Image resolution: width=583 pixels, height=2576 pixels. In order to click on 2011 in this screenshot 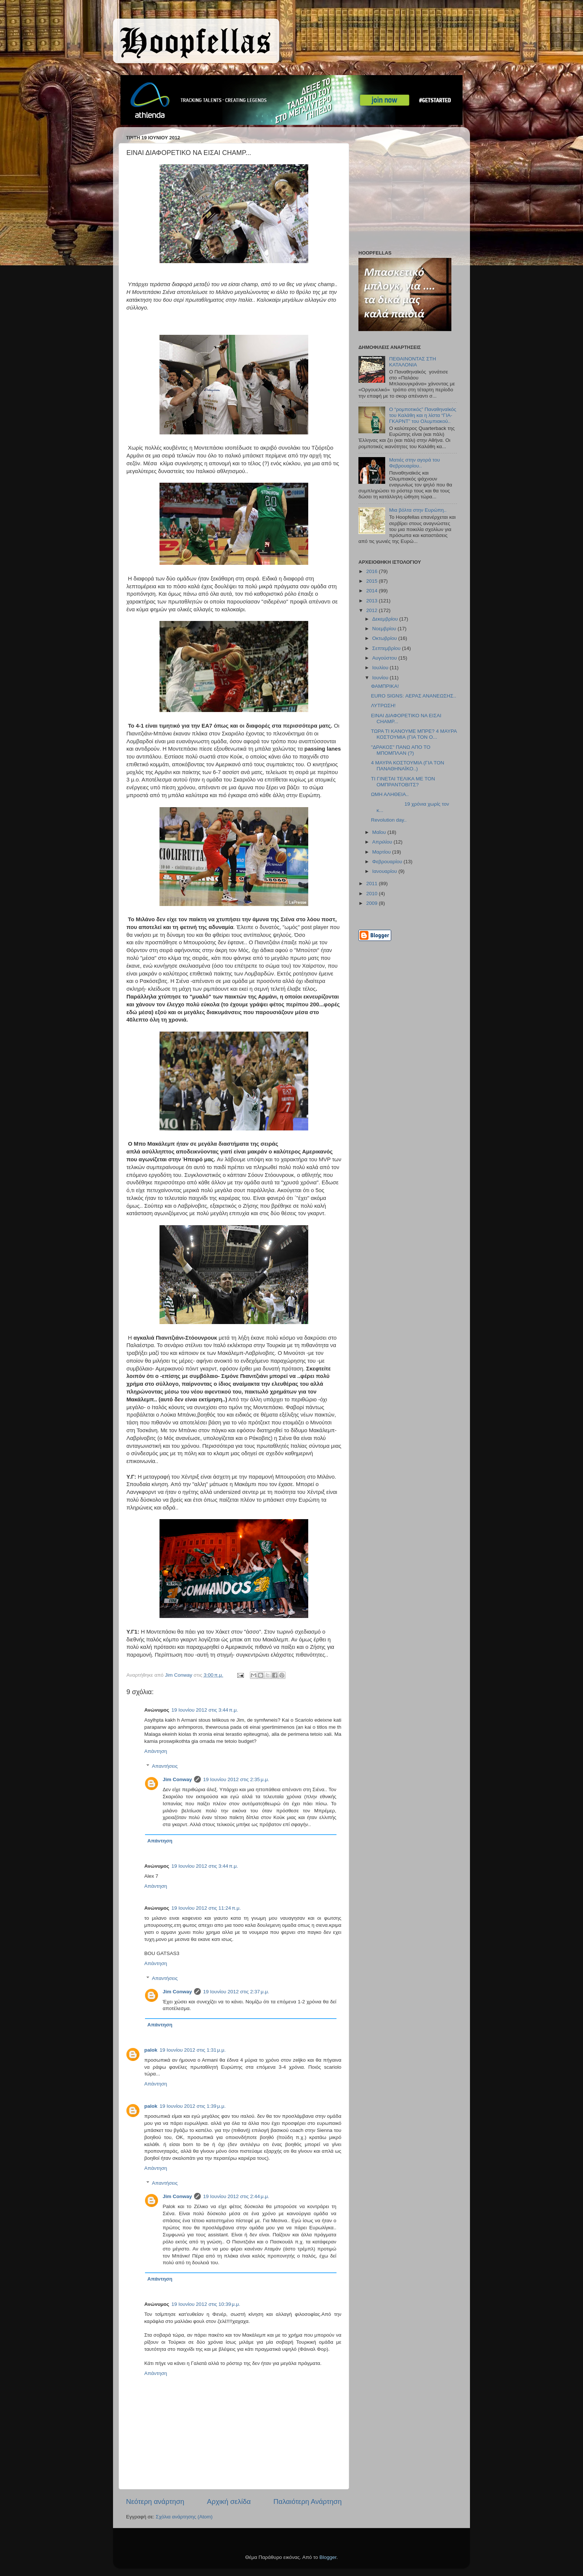, I will do `click(372, 883)`.